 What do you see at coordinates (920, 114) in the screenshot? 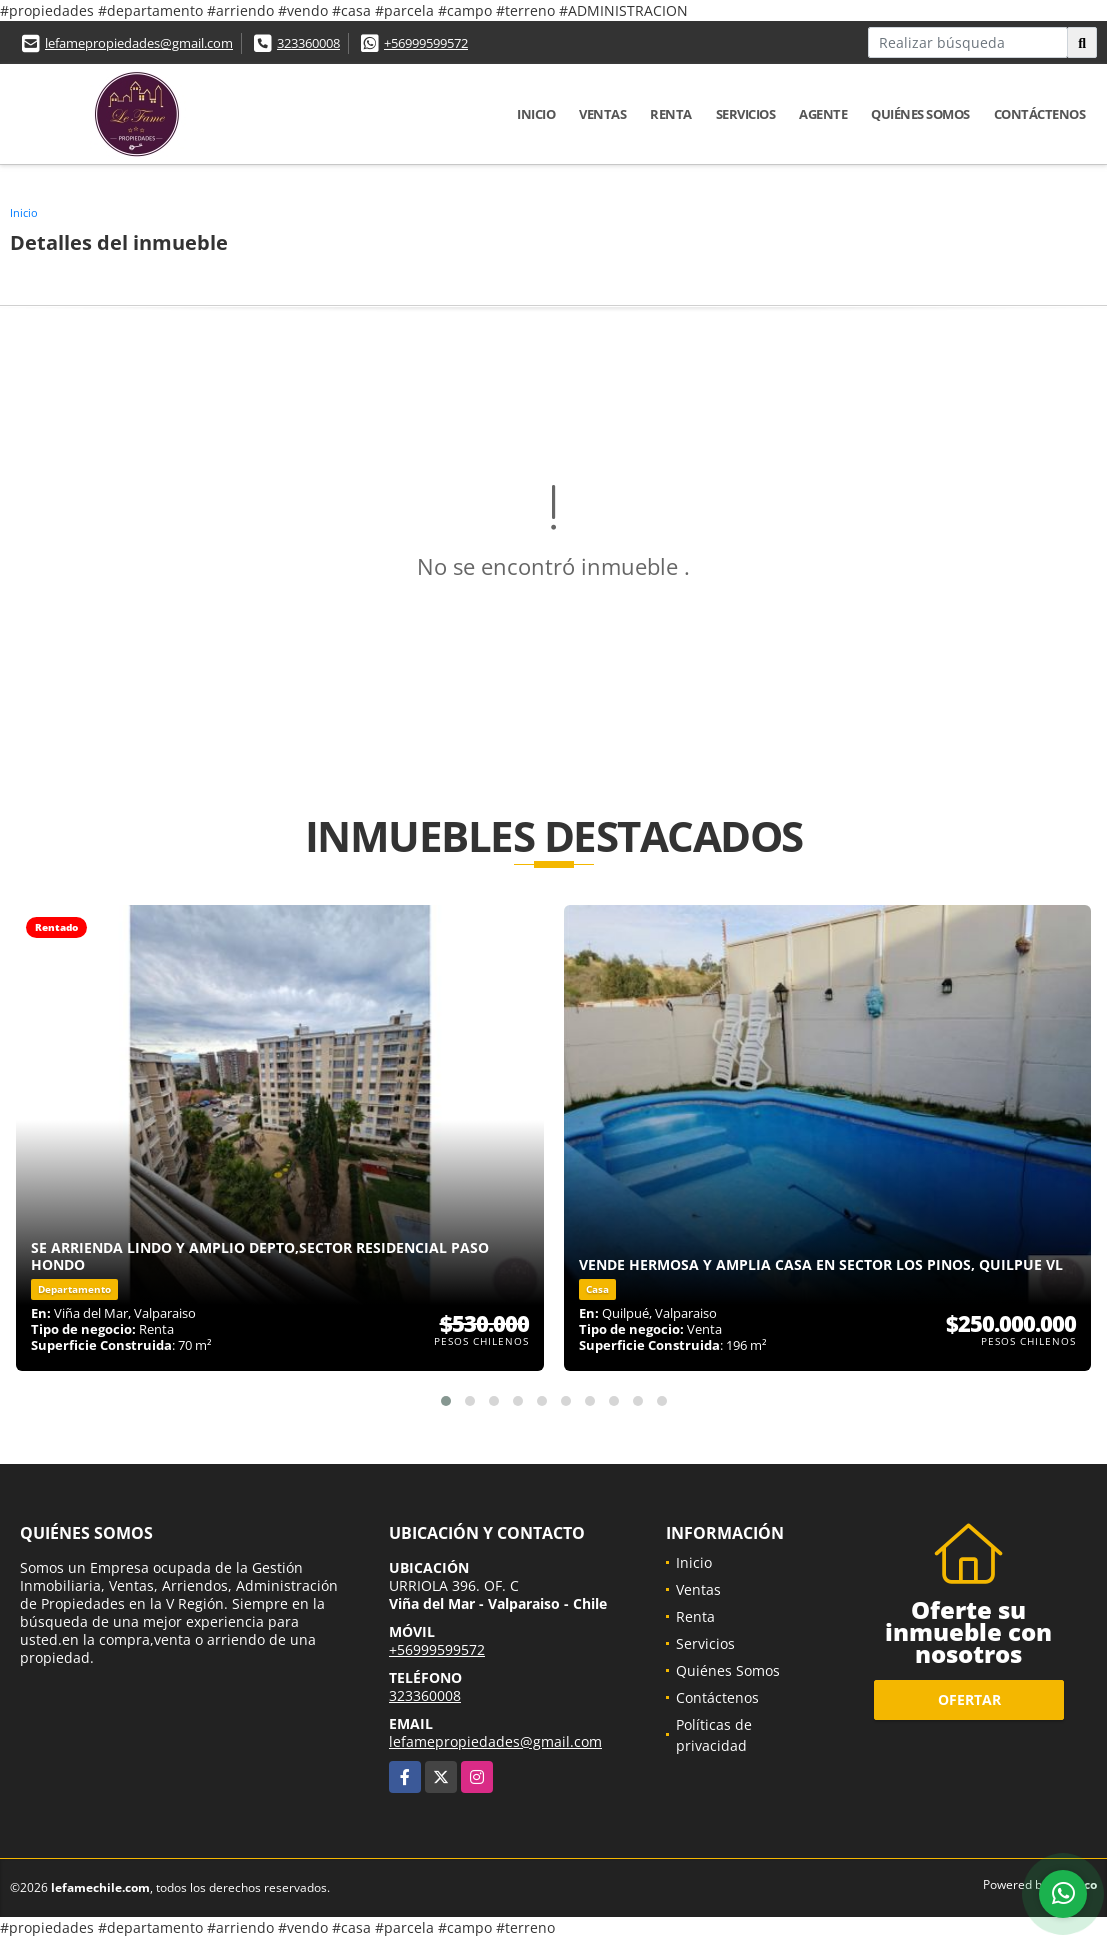
I see `Quiénes Somos` at bounding box center [920, 114].